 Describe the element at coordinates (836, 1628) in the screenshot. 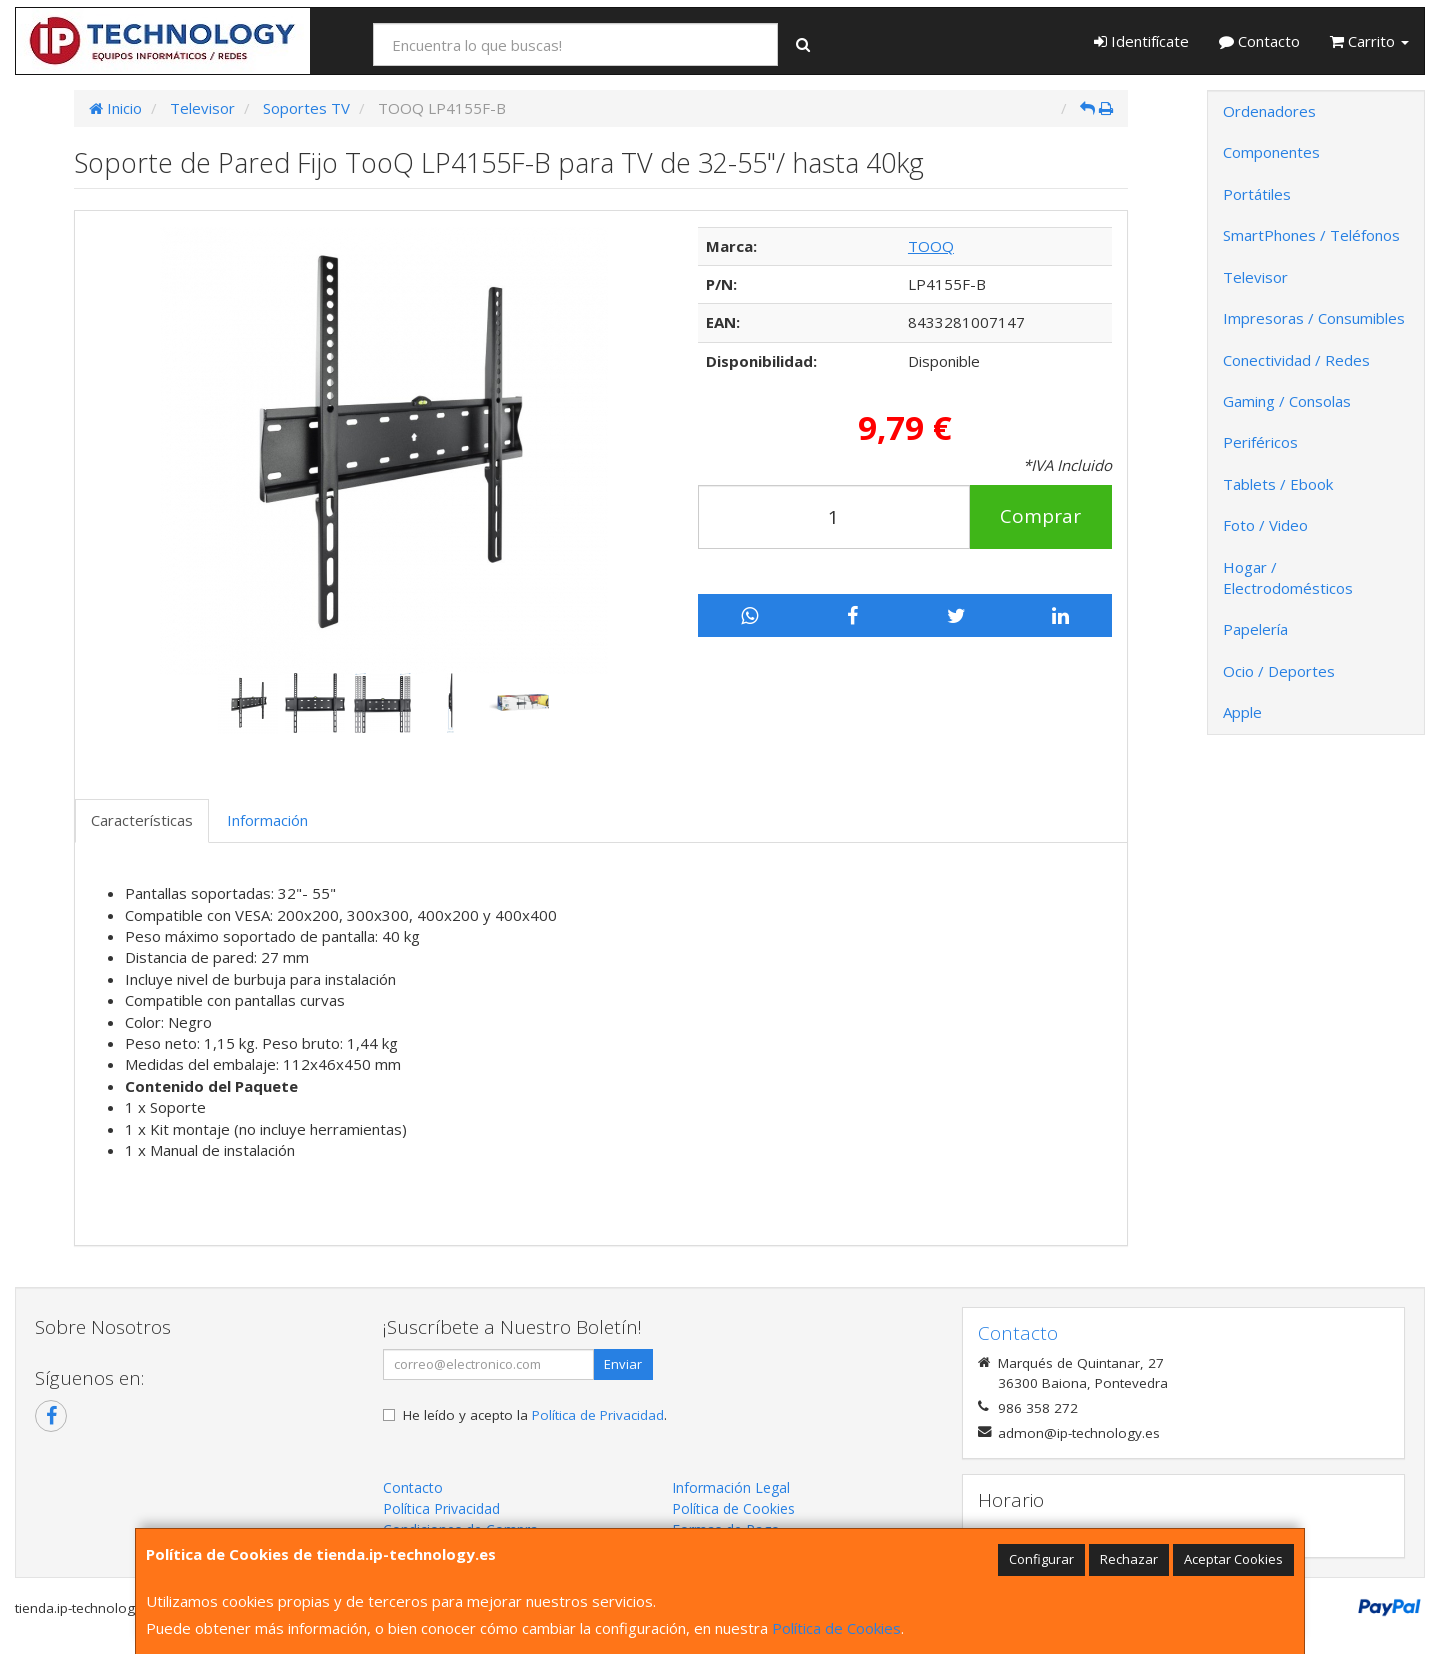

I see `Política de Cookies` at that location.